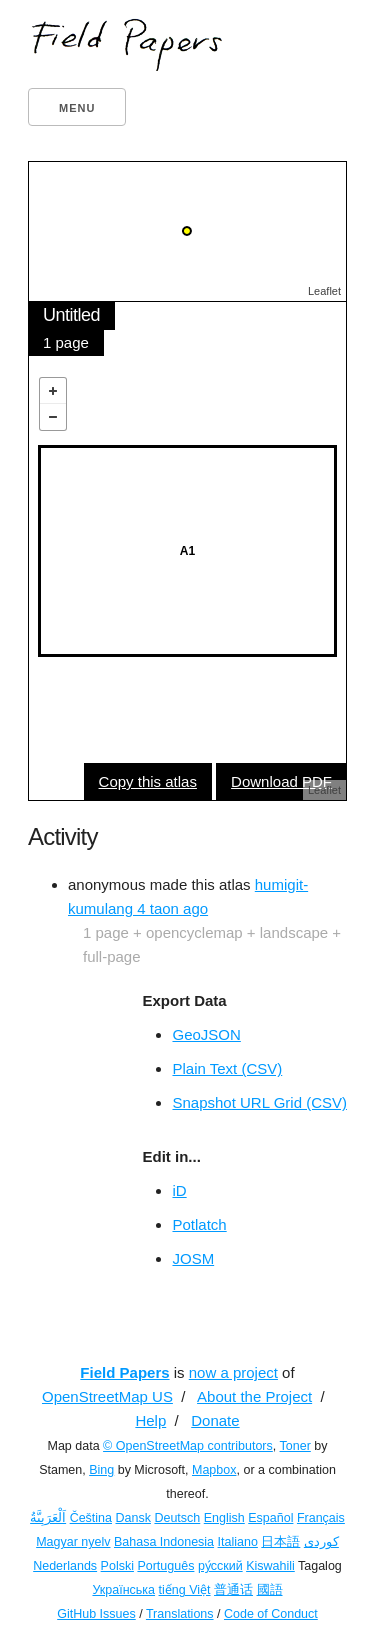 This screenshot has height=1633, width=375. Describe the element at coordinates (270, 1590) in the screenshot. I see `國語` at that location.